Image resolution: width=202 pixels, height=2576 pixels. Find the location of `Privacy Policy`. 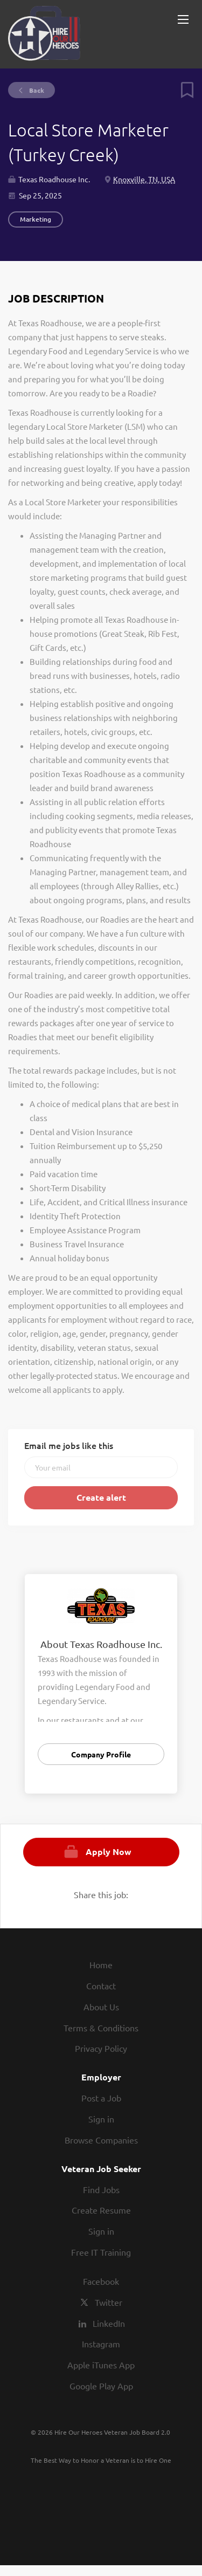

Privacy Policy is located at coordinates (101, 2048).